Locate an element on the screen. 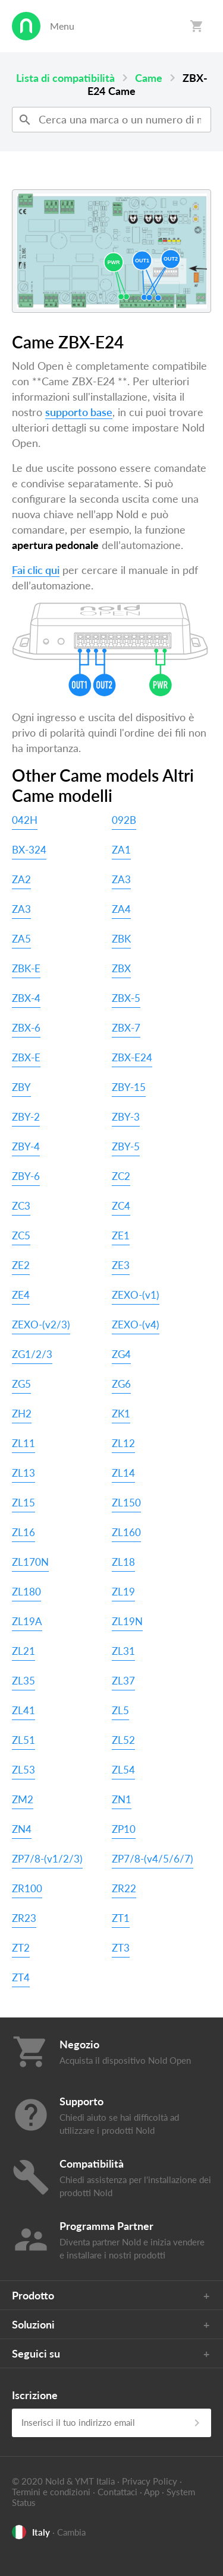 The image size is (223, 2576). ZL53 is located at coordinates (23, 1769).